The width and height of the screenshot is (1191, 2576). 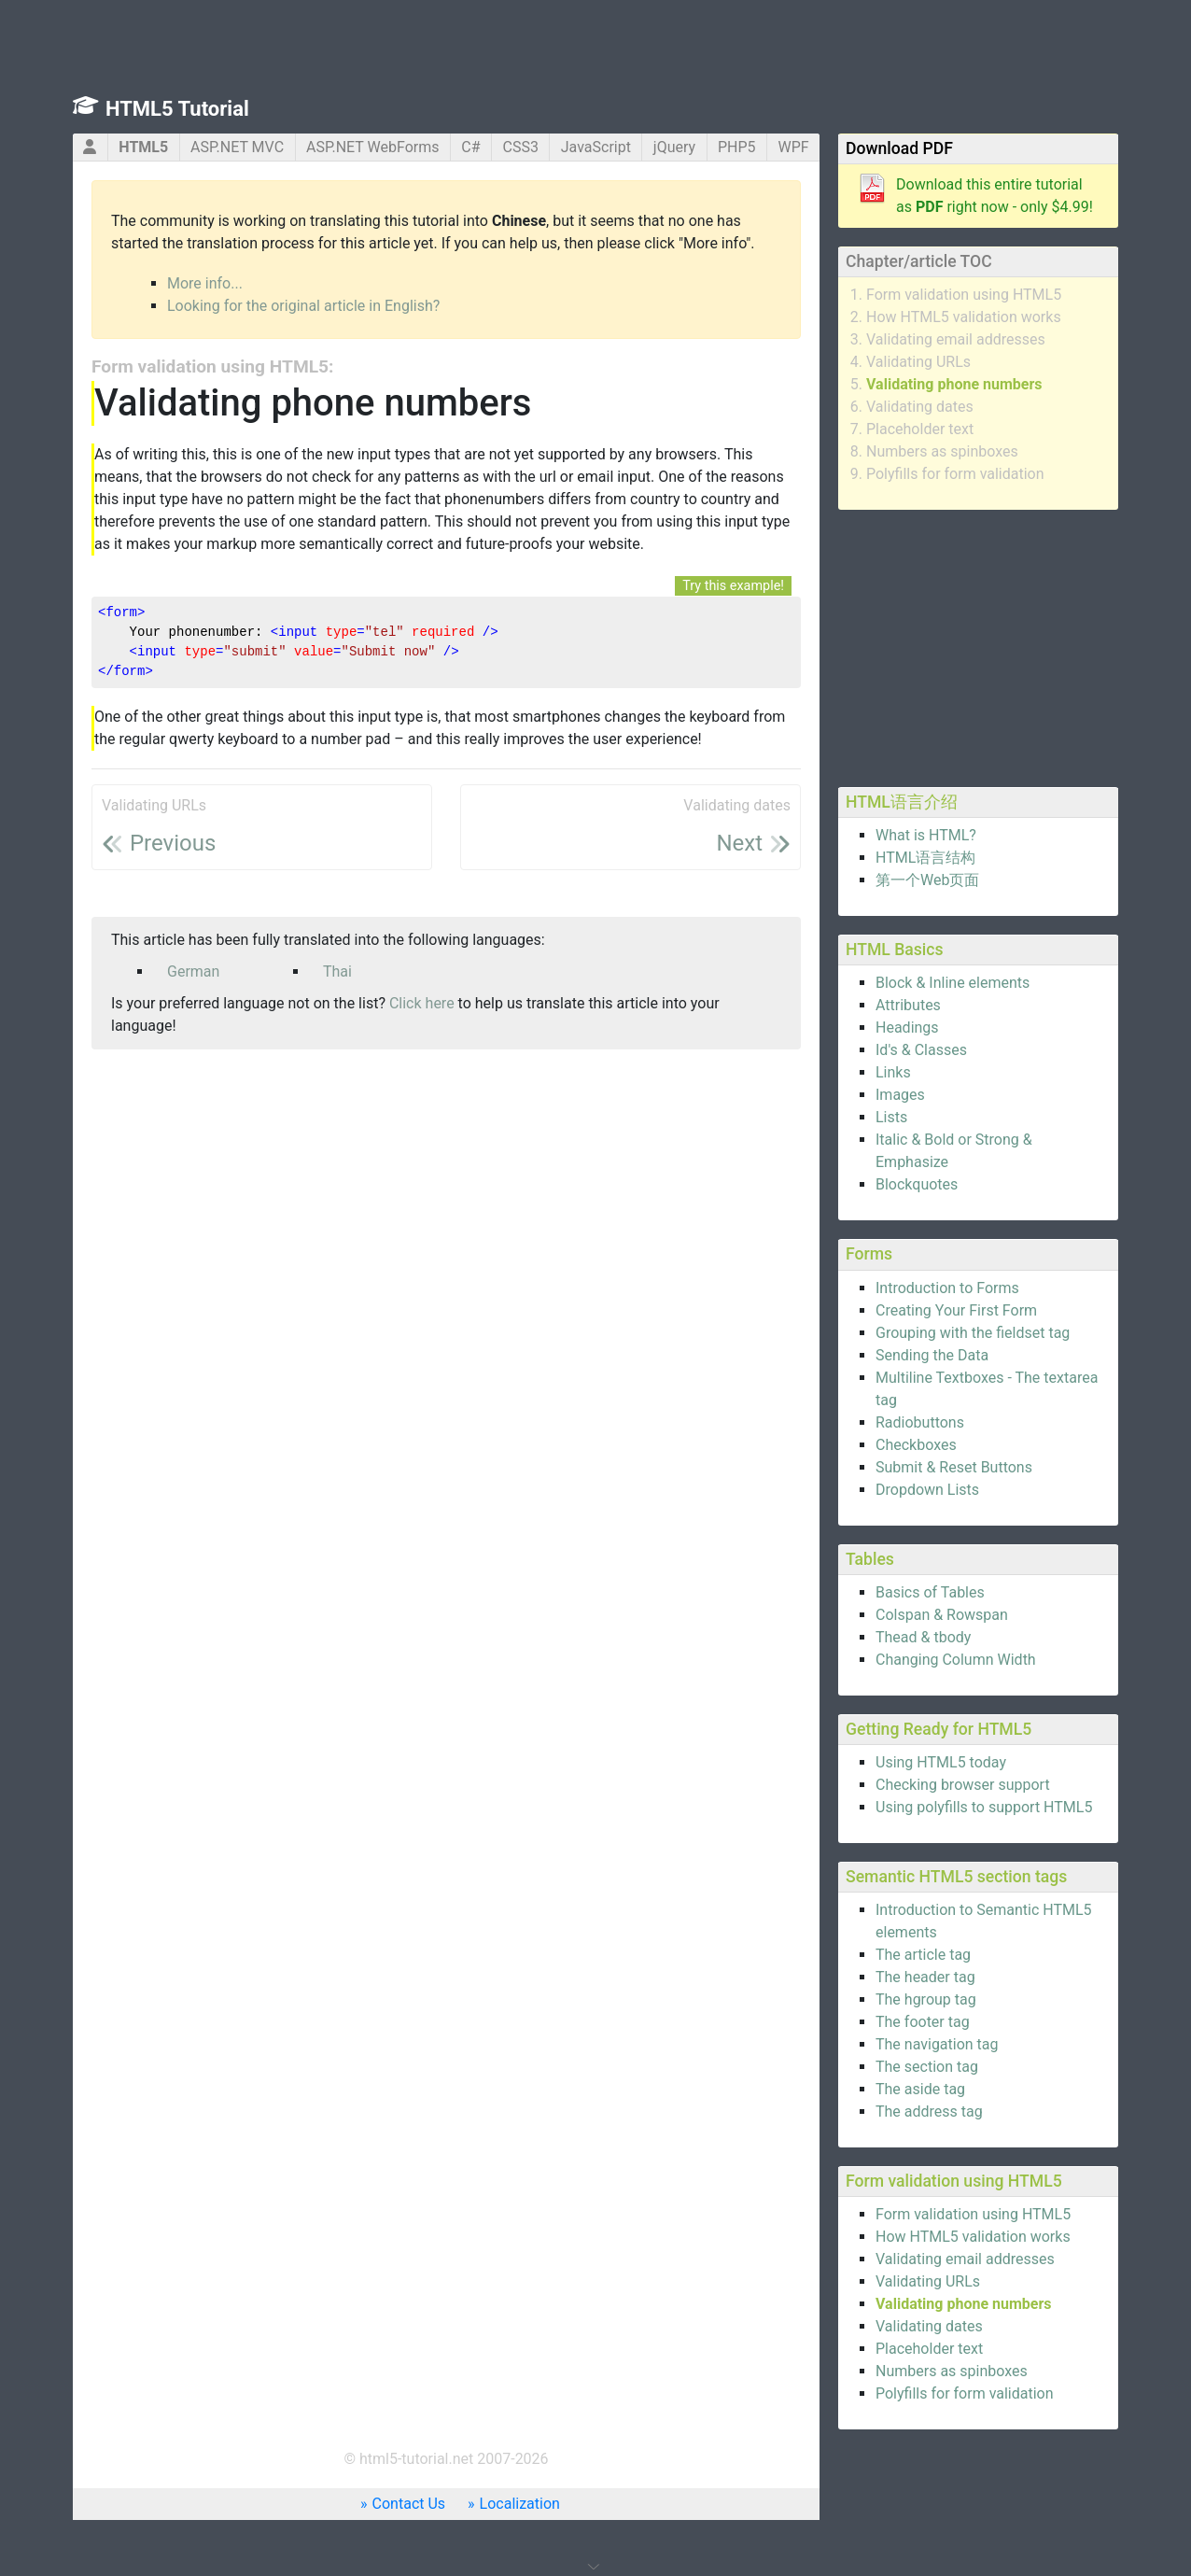 I want to click on What is HTML?, so click(x=926, y=835).